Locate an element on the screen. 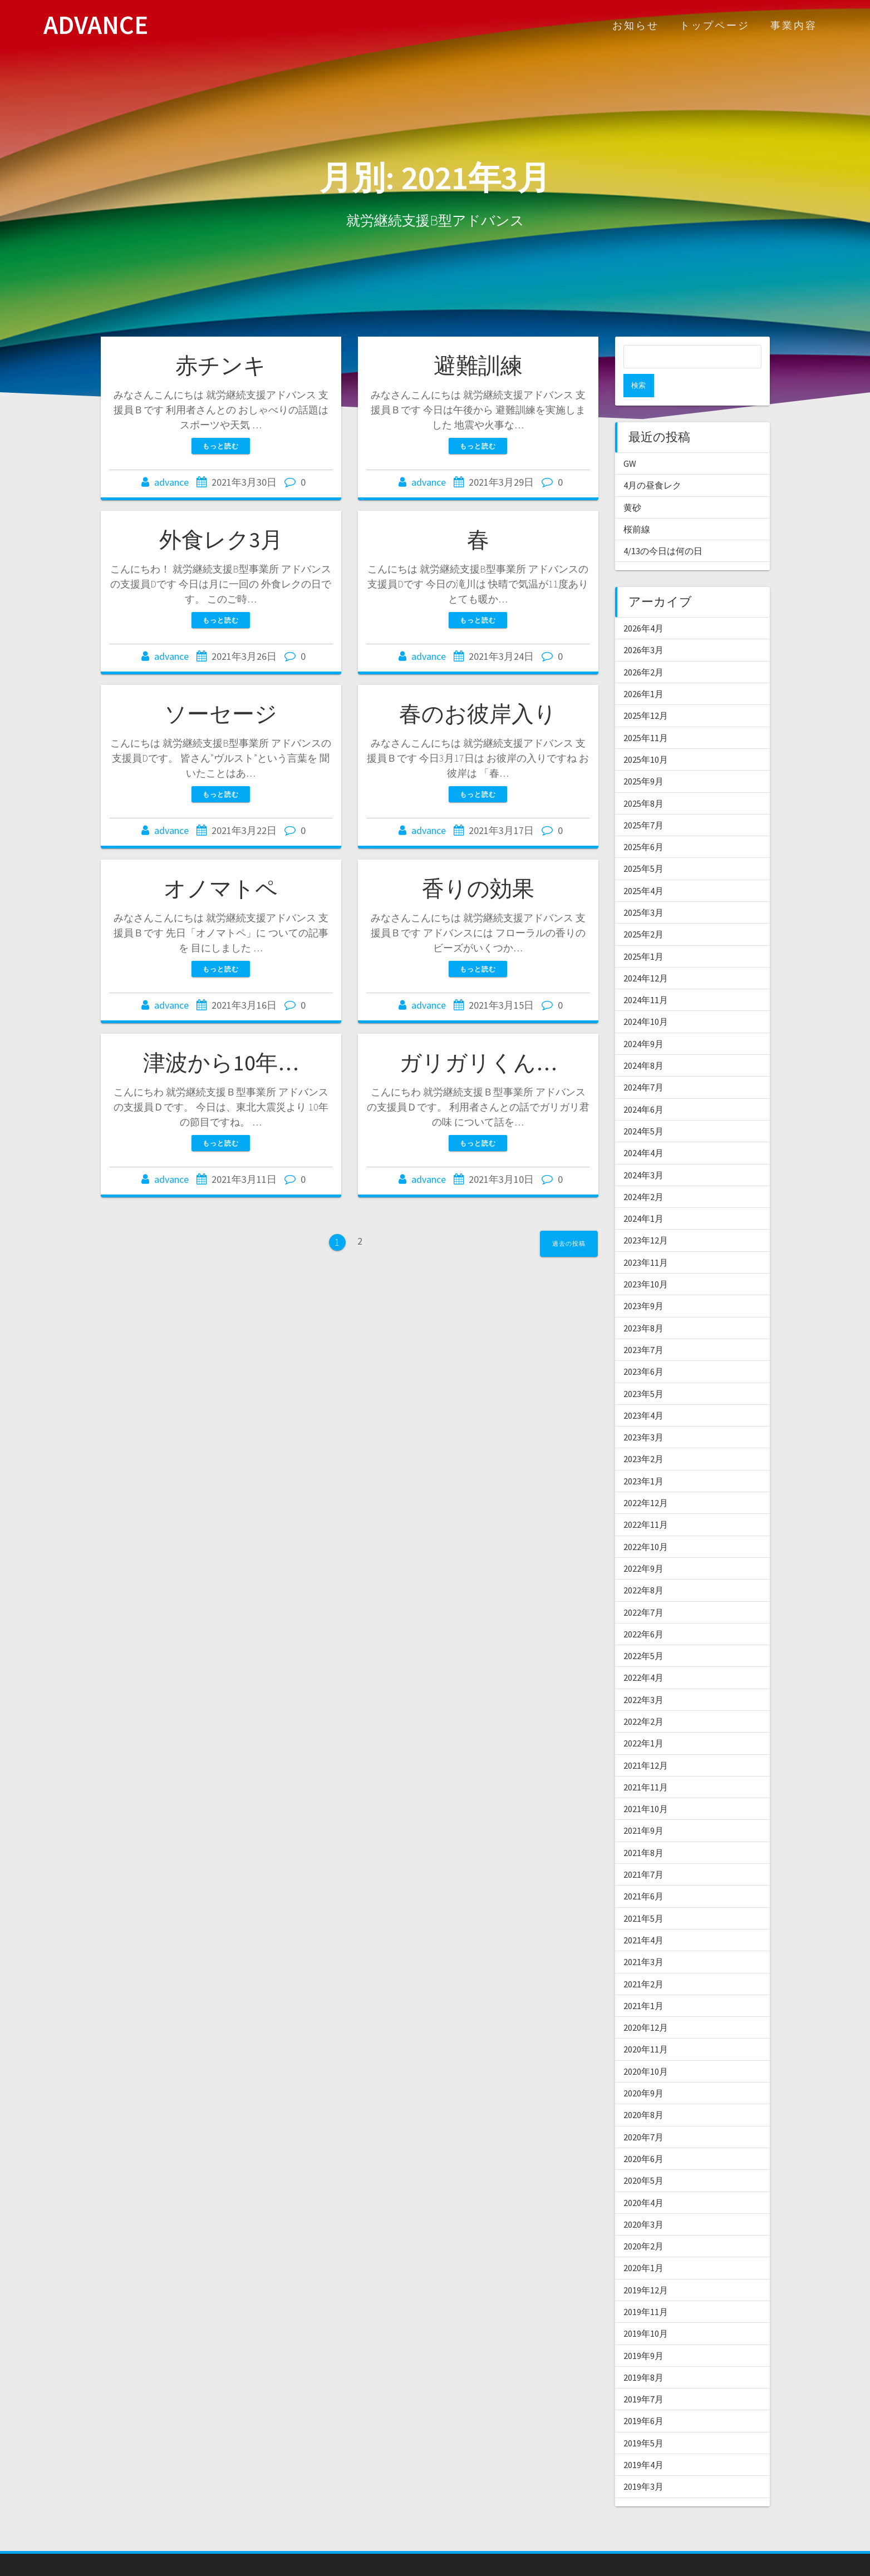 This screenshot has width=870, height=2576. 避難訓練 is located at coordinates (478, 365).